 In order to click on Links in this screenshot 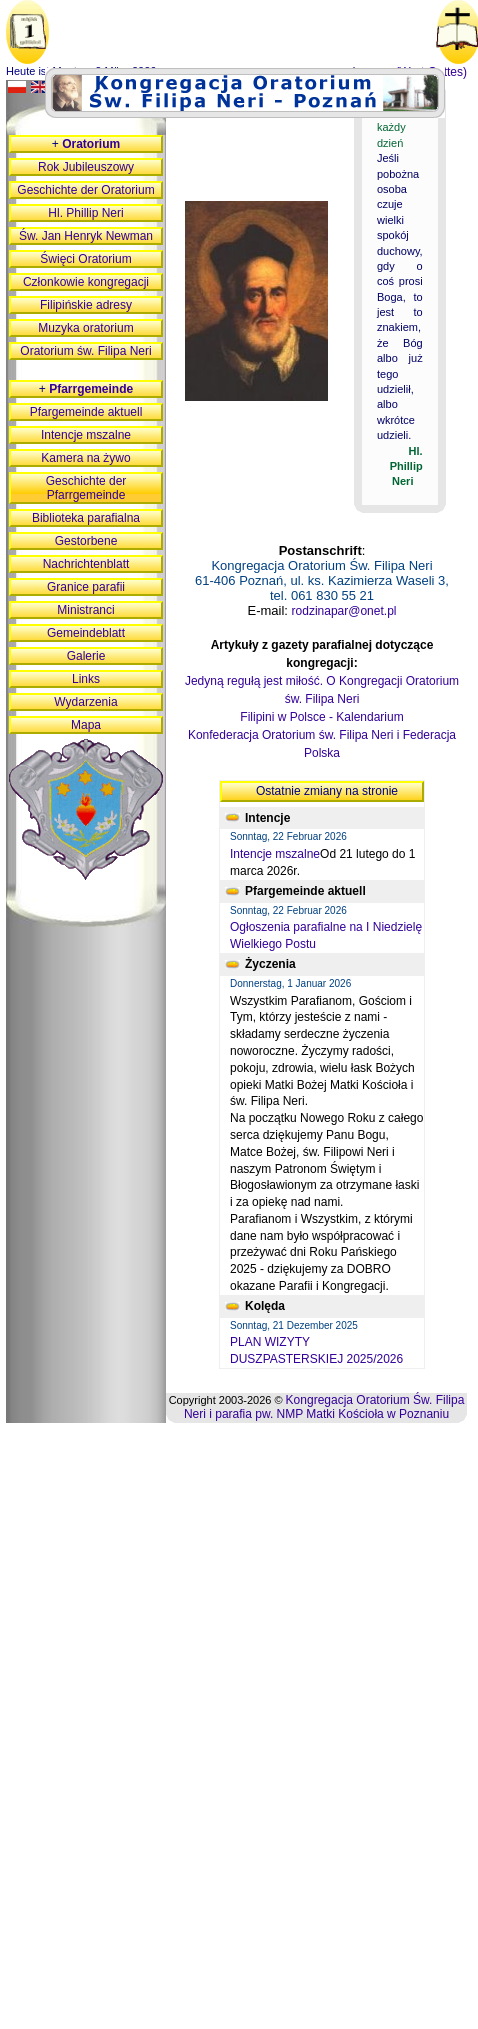, I will do `click(86, 679)`.